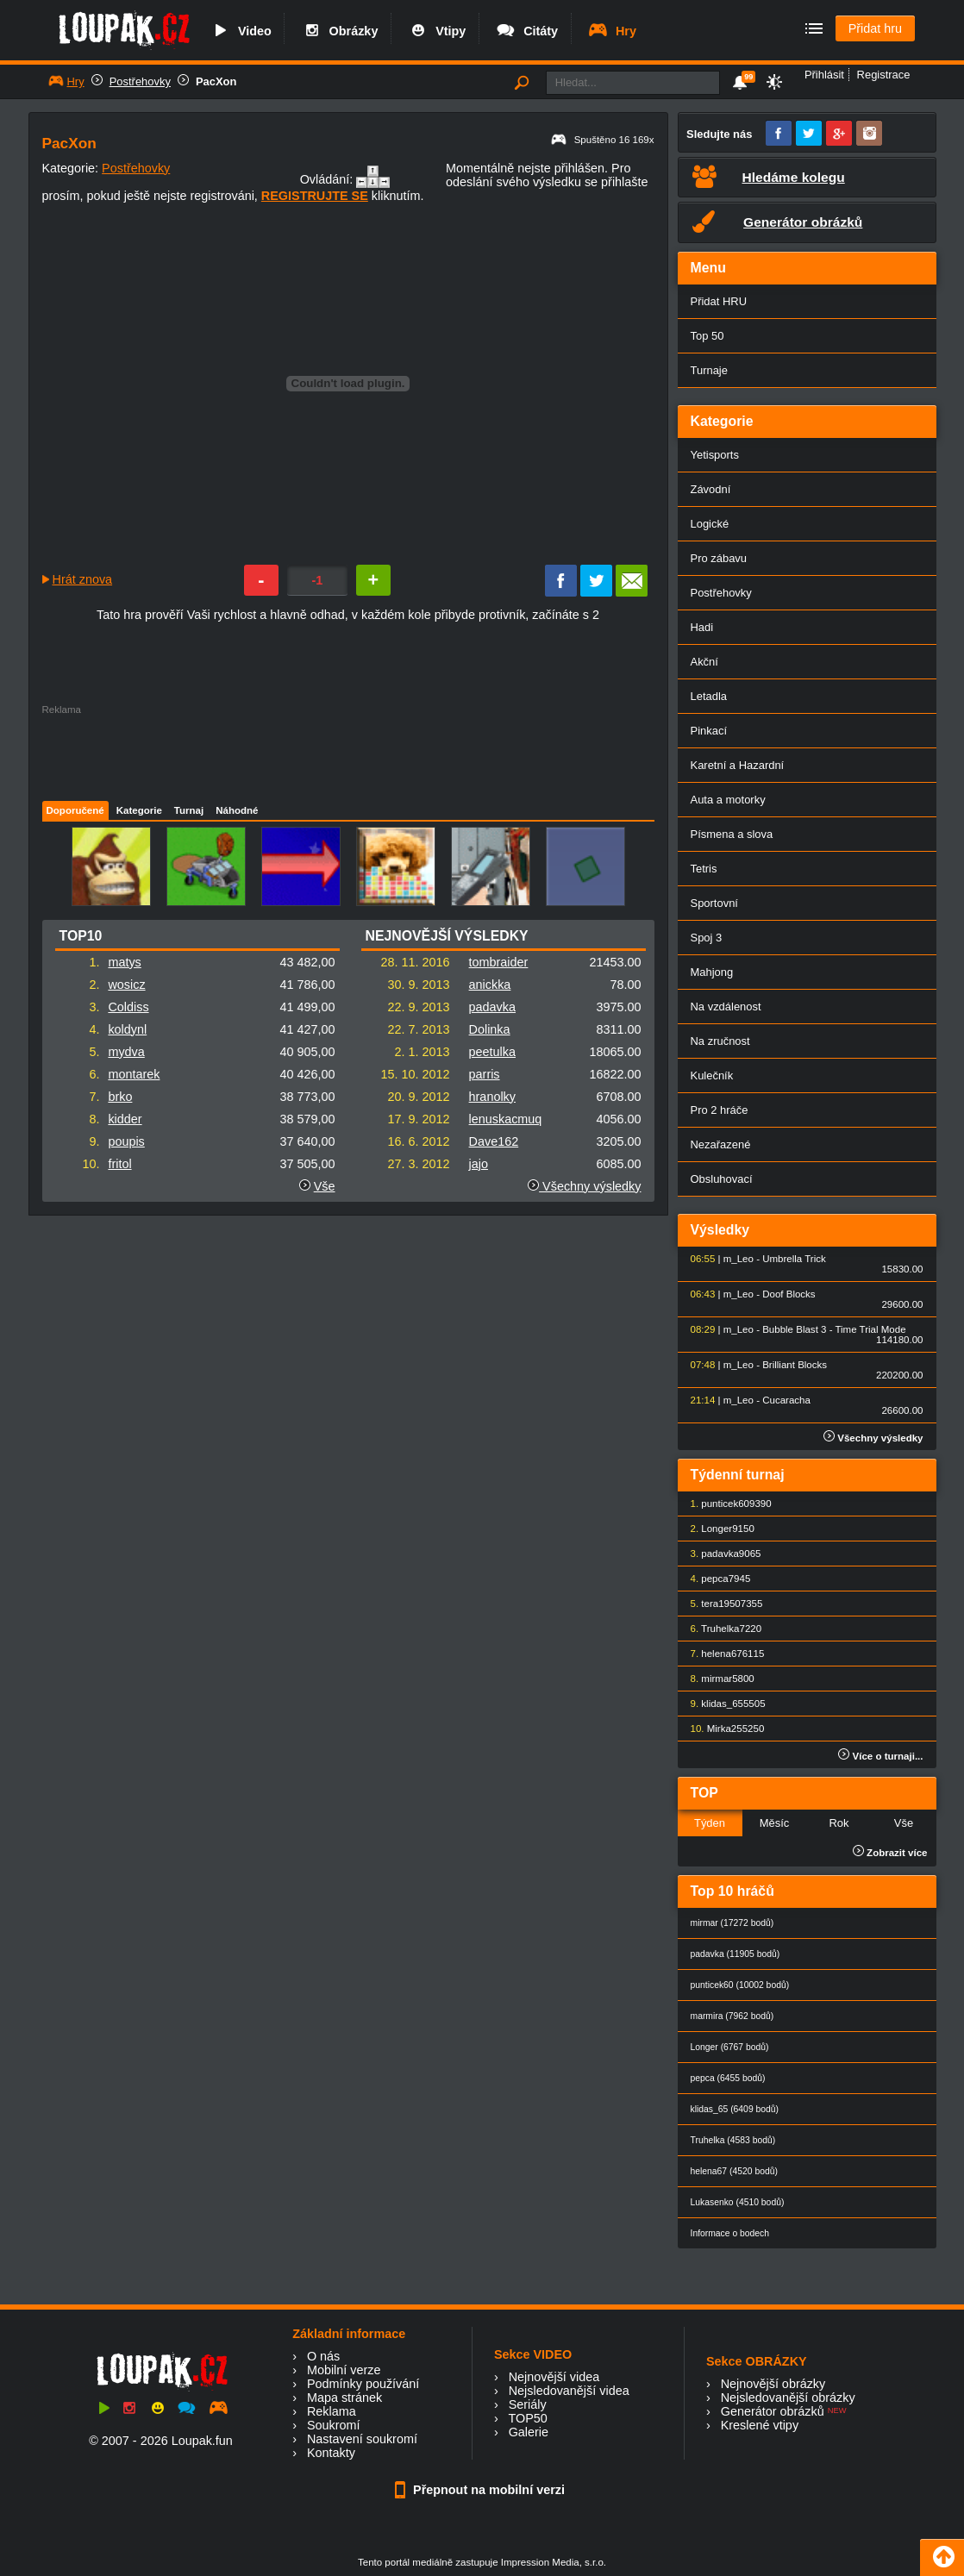  What do you see at coordinates (527, 2418) in the screenshot?
I see `TOP50` at bounding box center [527, 2418].